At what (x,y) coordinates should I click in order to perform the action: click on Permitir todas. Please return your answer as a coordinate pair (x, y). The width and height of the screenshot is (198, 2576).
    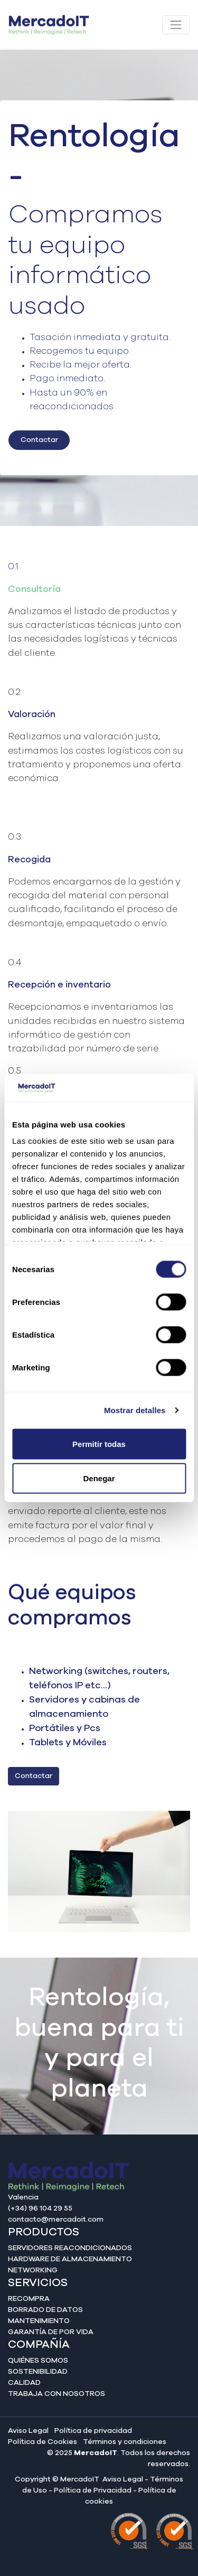
    Looking at the image, I should click on (99, 1443).